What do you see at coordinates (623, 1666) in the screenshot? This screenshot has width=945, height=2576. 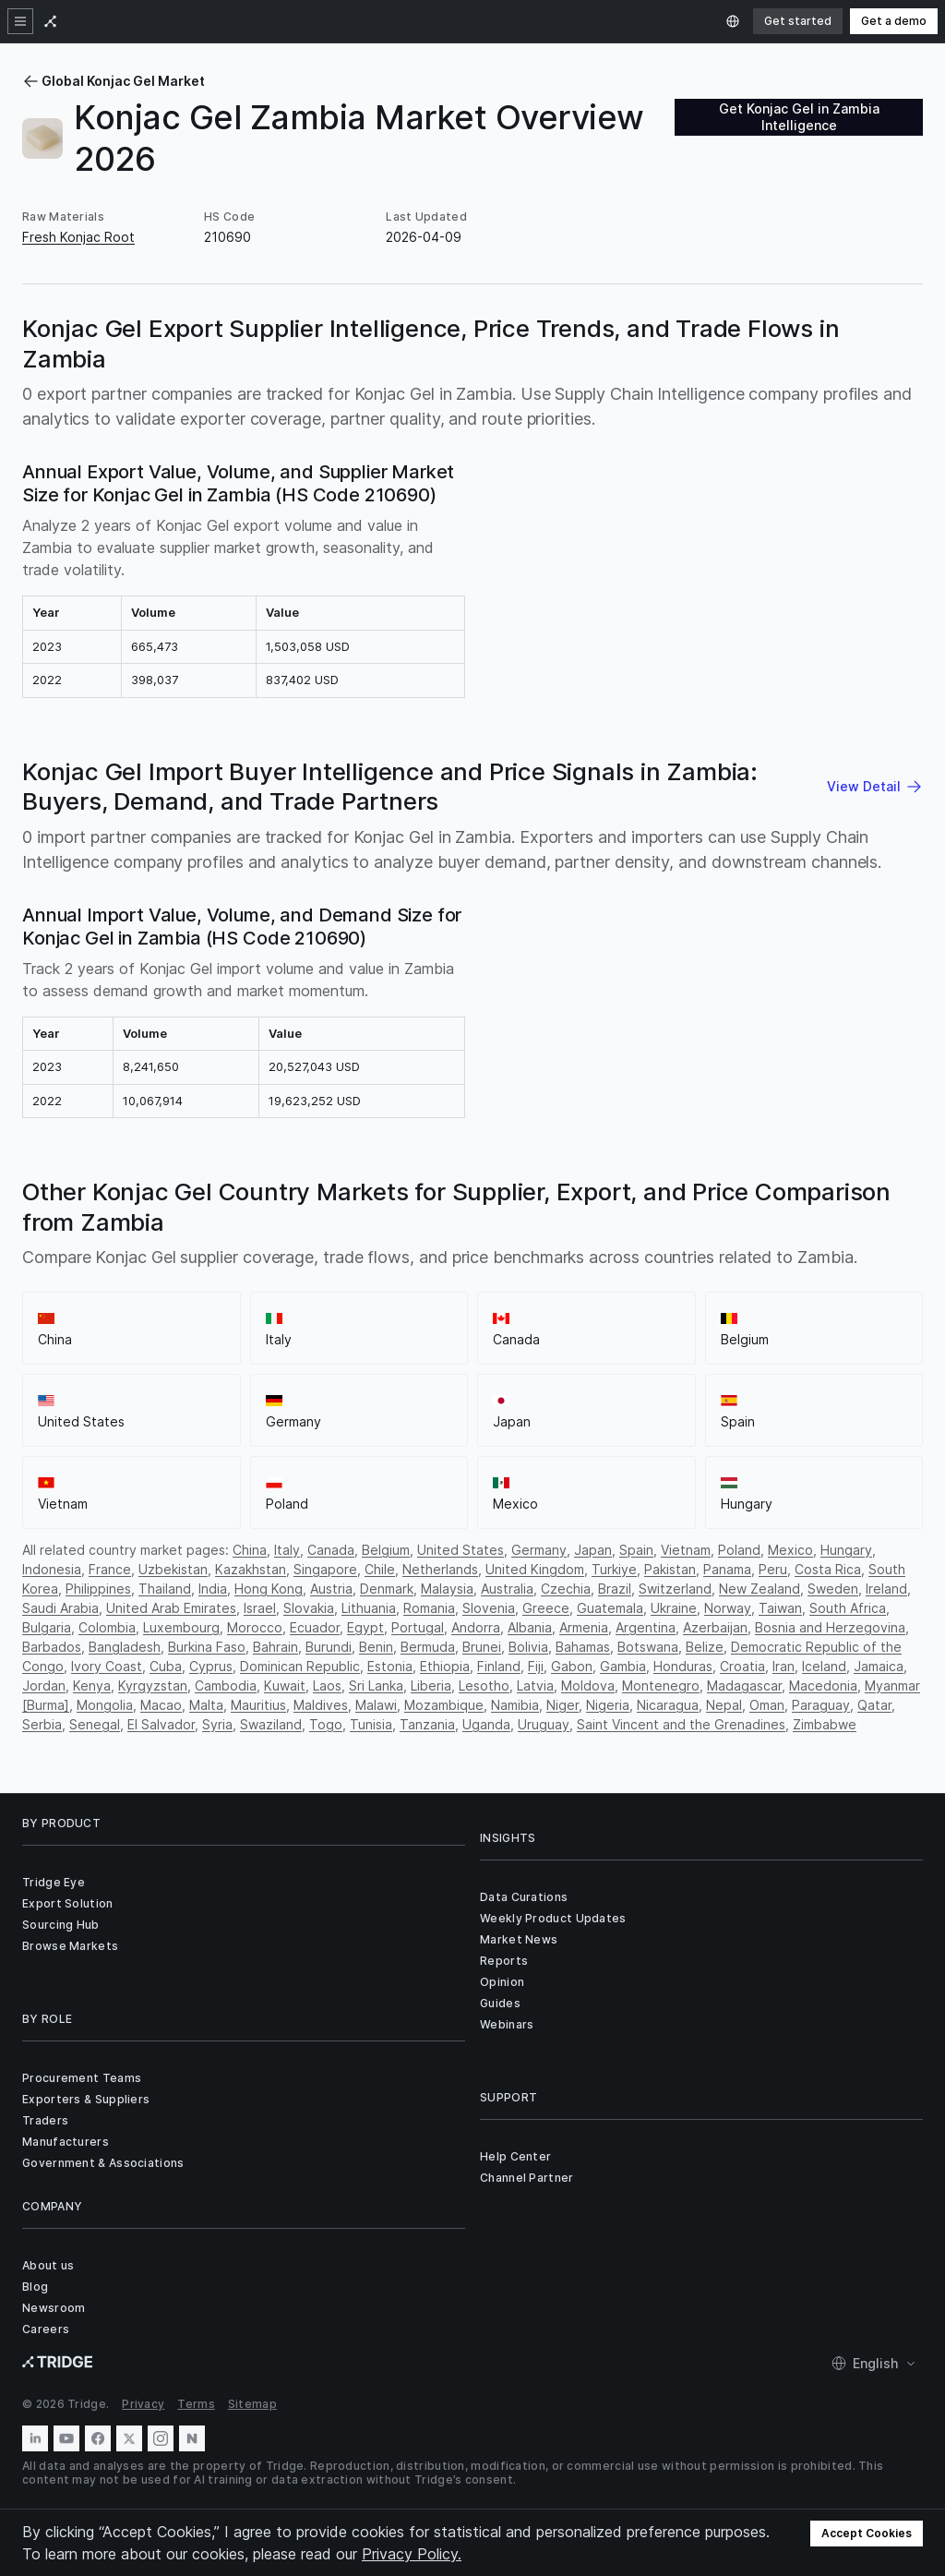 I see `Gambia` at bounding box center [623, 1666].